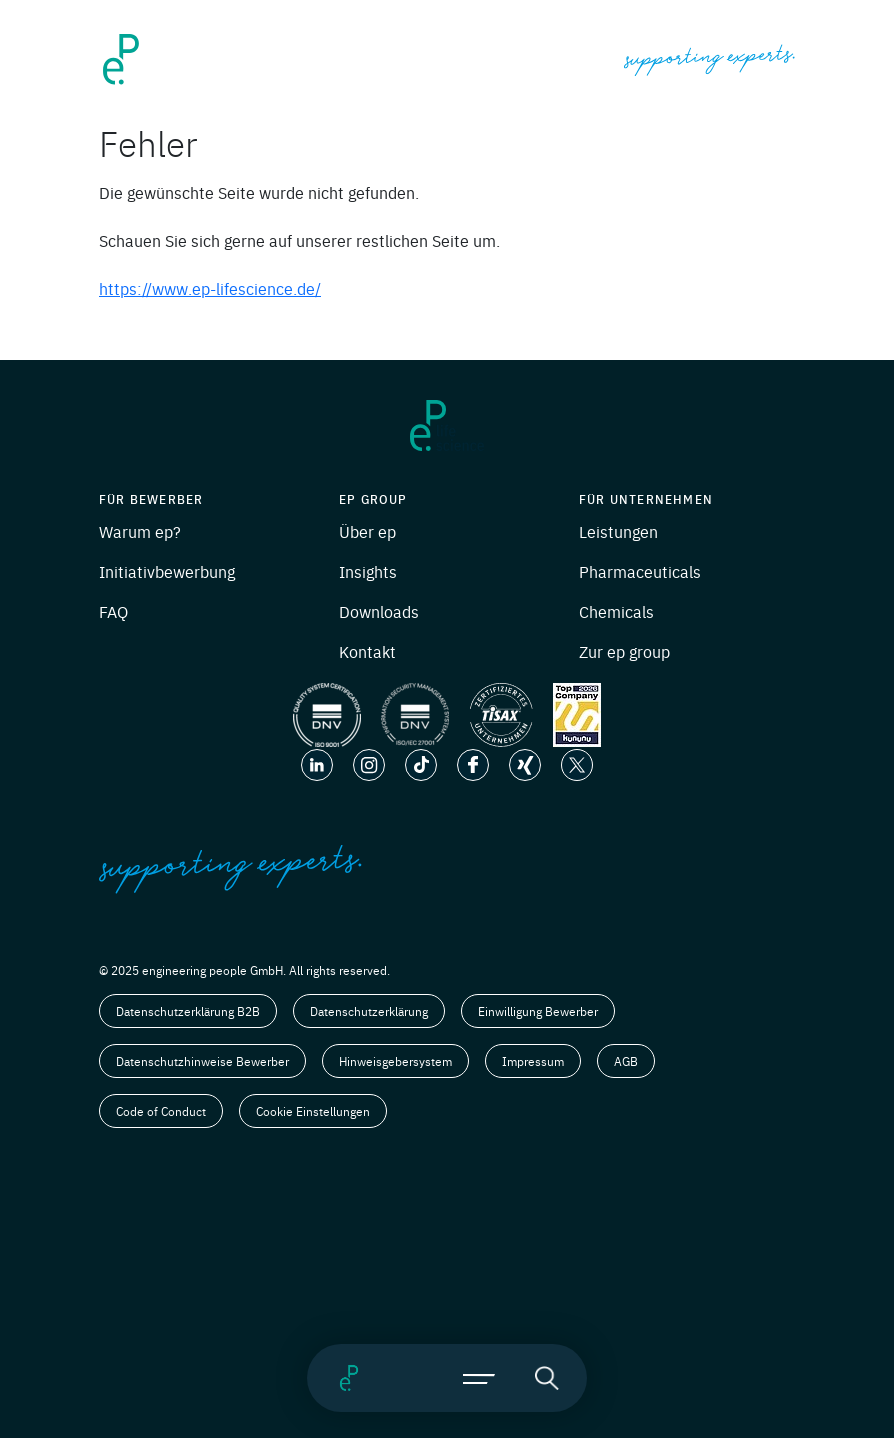 Image resolution: width=894 pixels, height=1438 pixels. Describe the element at coordinates (367, 651) in the screenshot. I see `Kontakt` at that location.